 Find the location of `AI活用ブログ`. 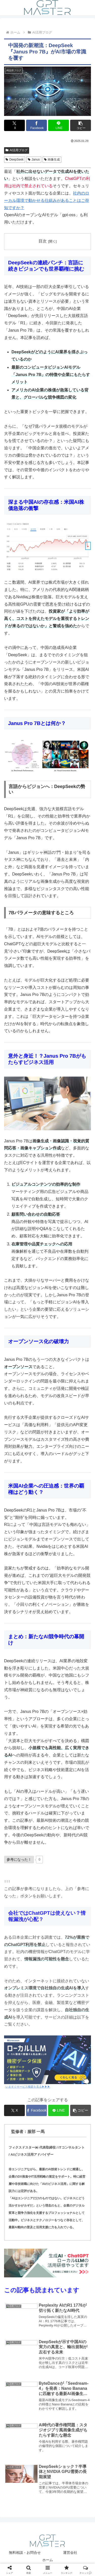

AI活用ブログ is located at coordinates (17, 150).